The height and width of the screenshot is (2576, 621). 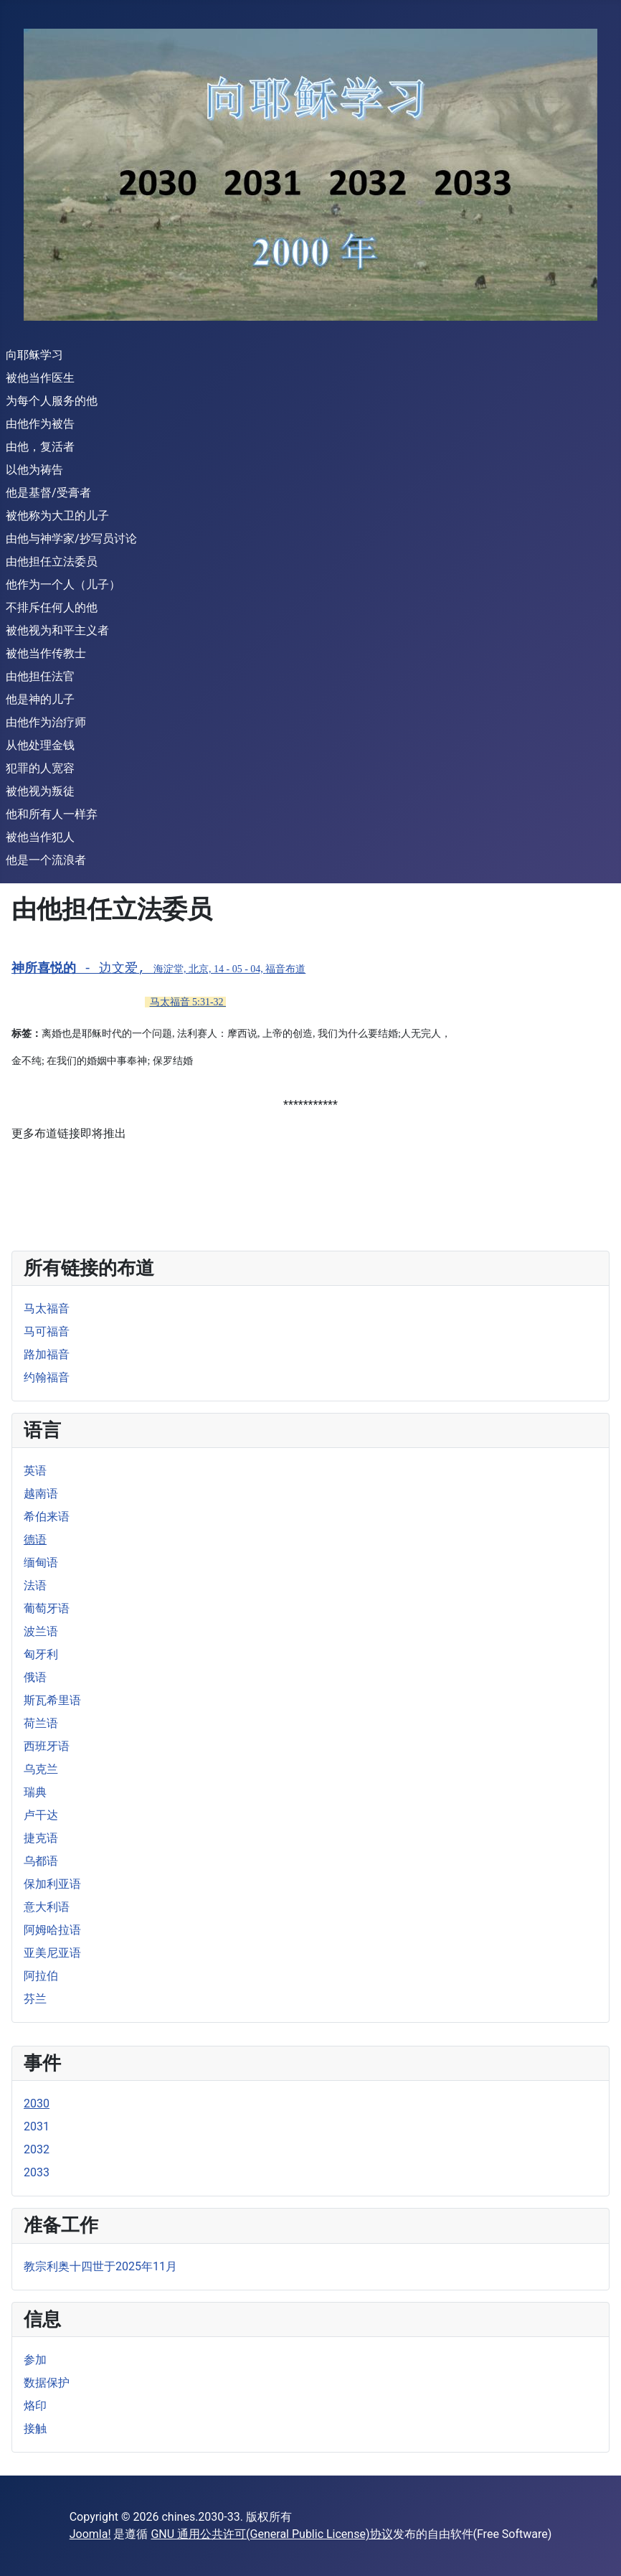 I want to click on 捷克语, so click(x=41, y=1838).